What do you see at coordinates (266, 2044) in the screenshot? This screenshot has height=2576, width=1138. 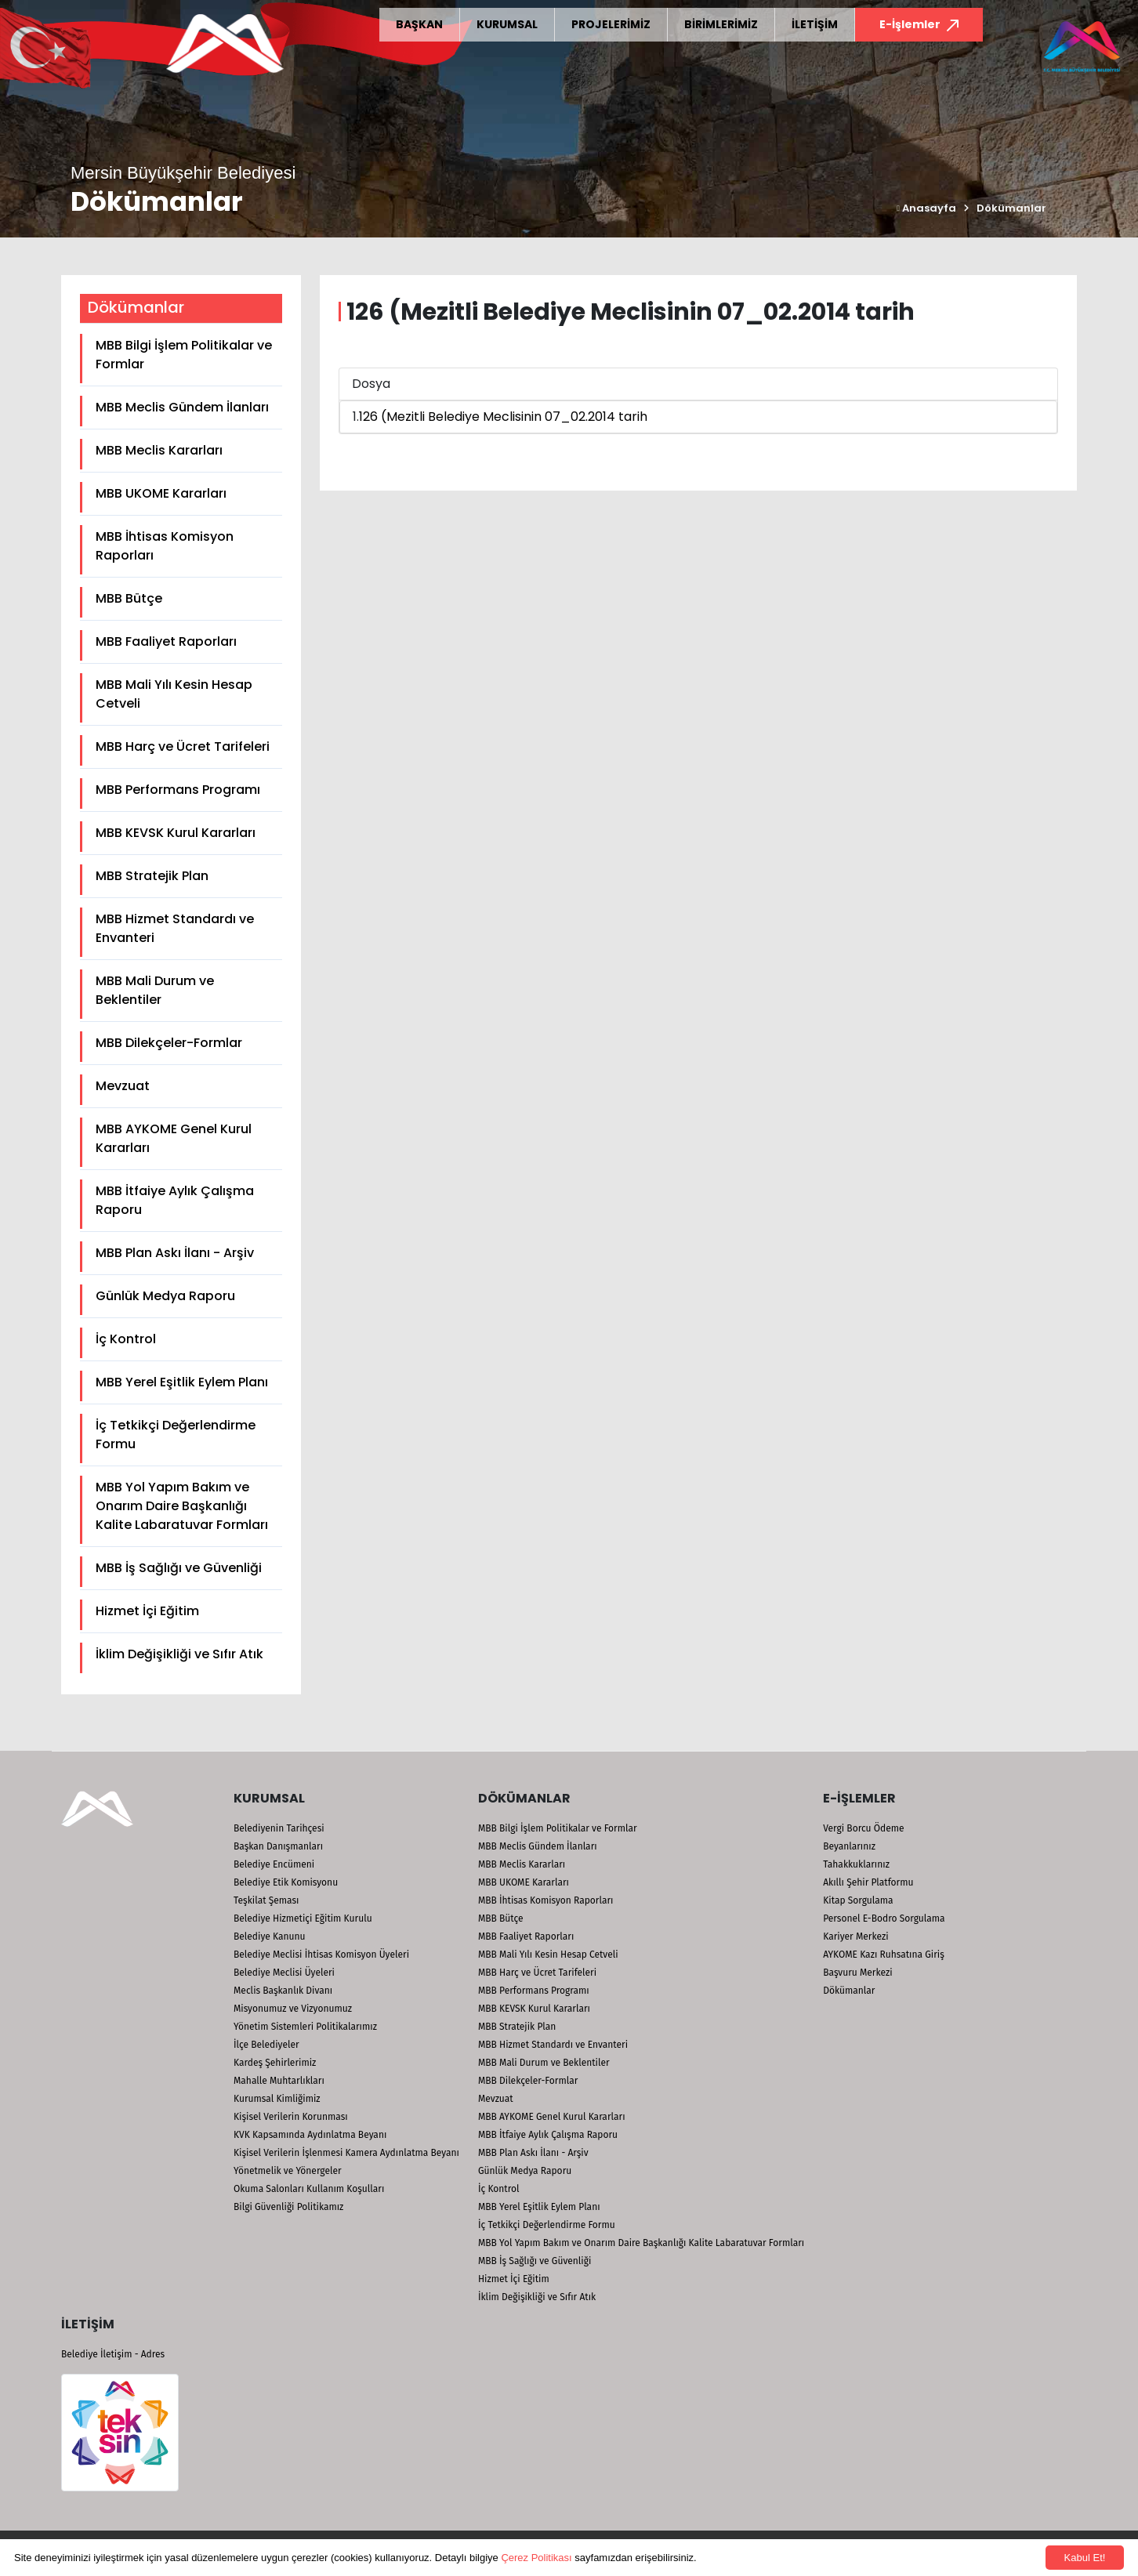 I see `İlçe Belediyeler` at bounding box center [266, 2044].